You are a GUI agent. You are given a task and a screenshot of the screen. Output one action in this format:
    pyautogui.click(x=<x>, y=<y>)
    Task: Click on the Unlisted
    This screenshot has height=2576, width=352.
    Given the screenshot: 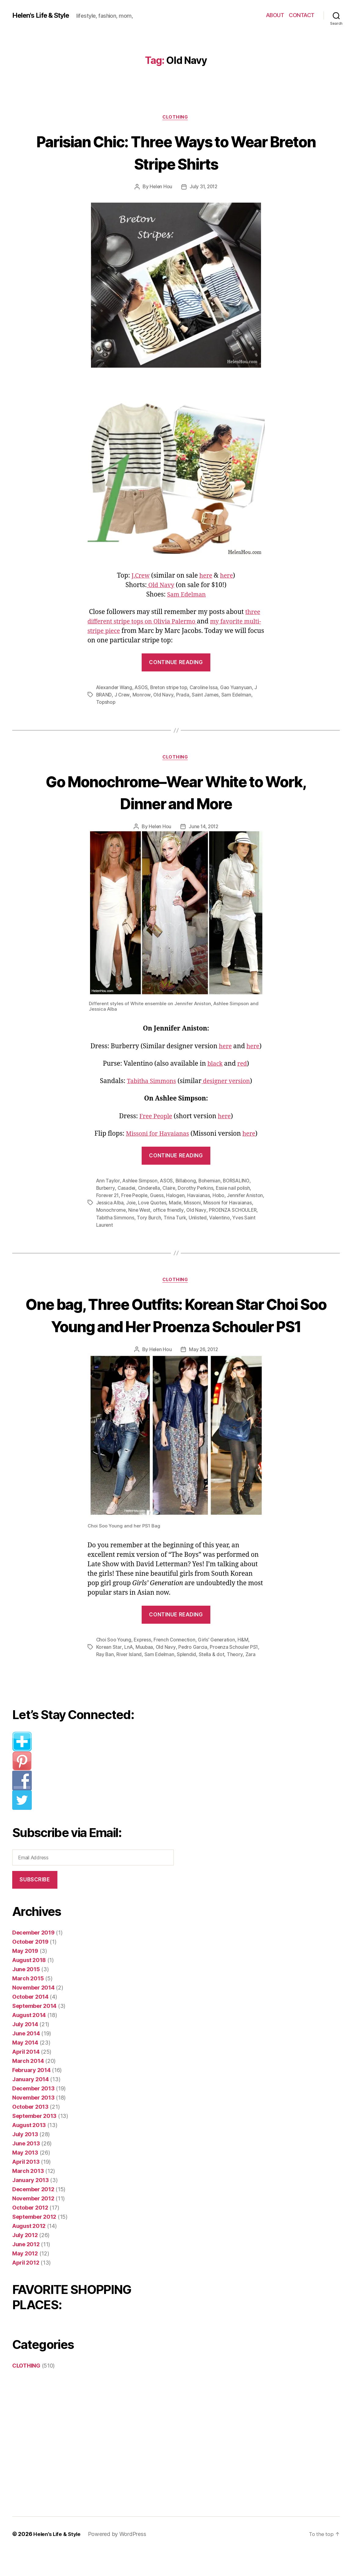 What is the action you would take?
    pyautogui.click(x=226, y=1219)
    